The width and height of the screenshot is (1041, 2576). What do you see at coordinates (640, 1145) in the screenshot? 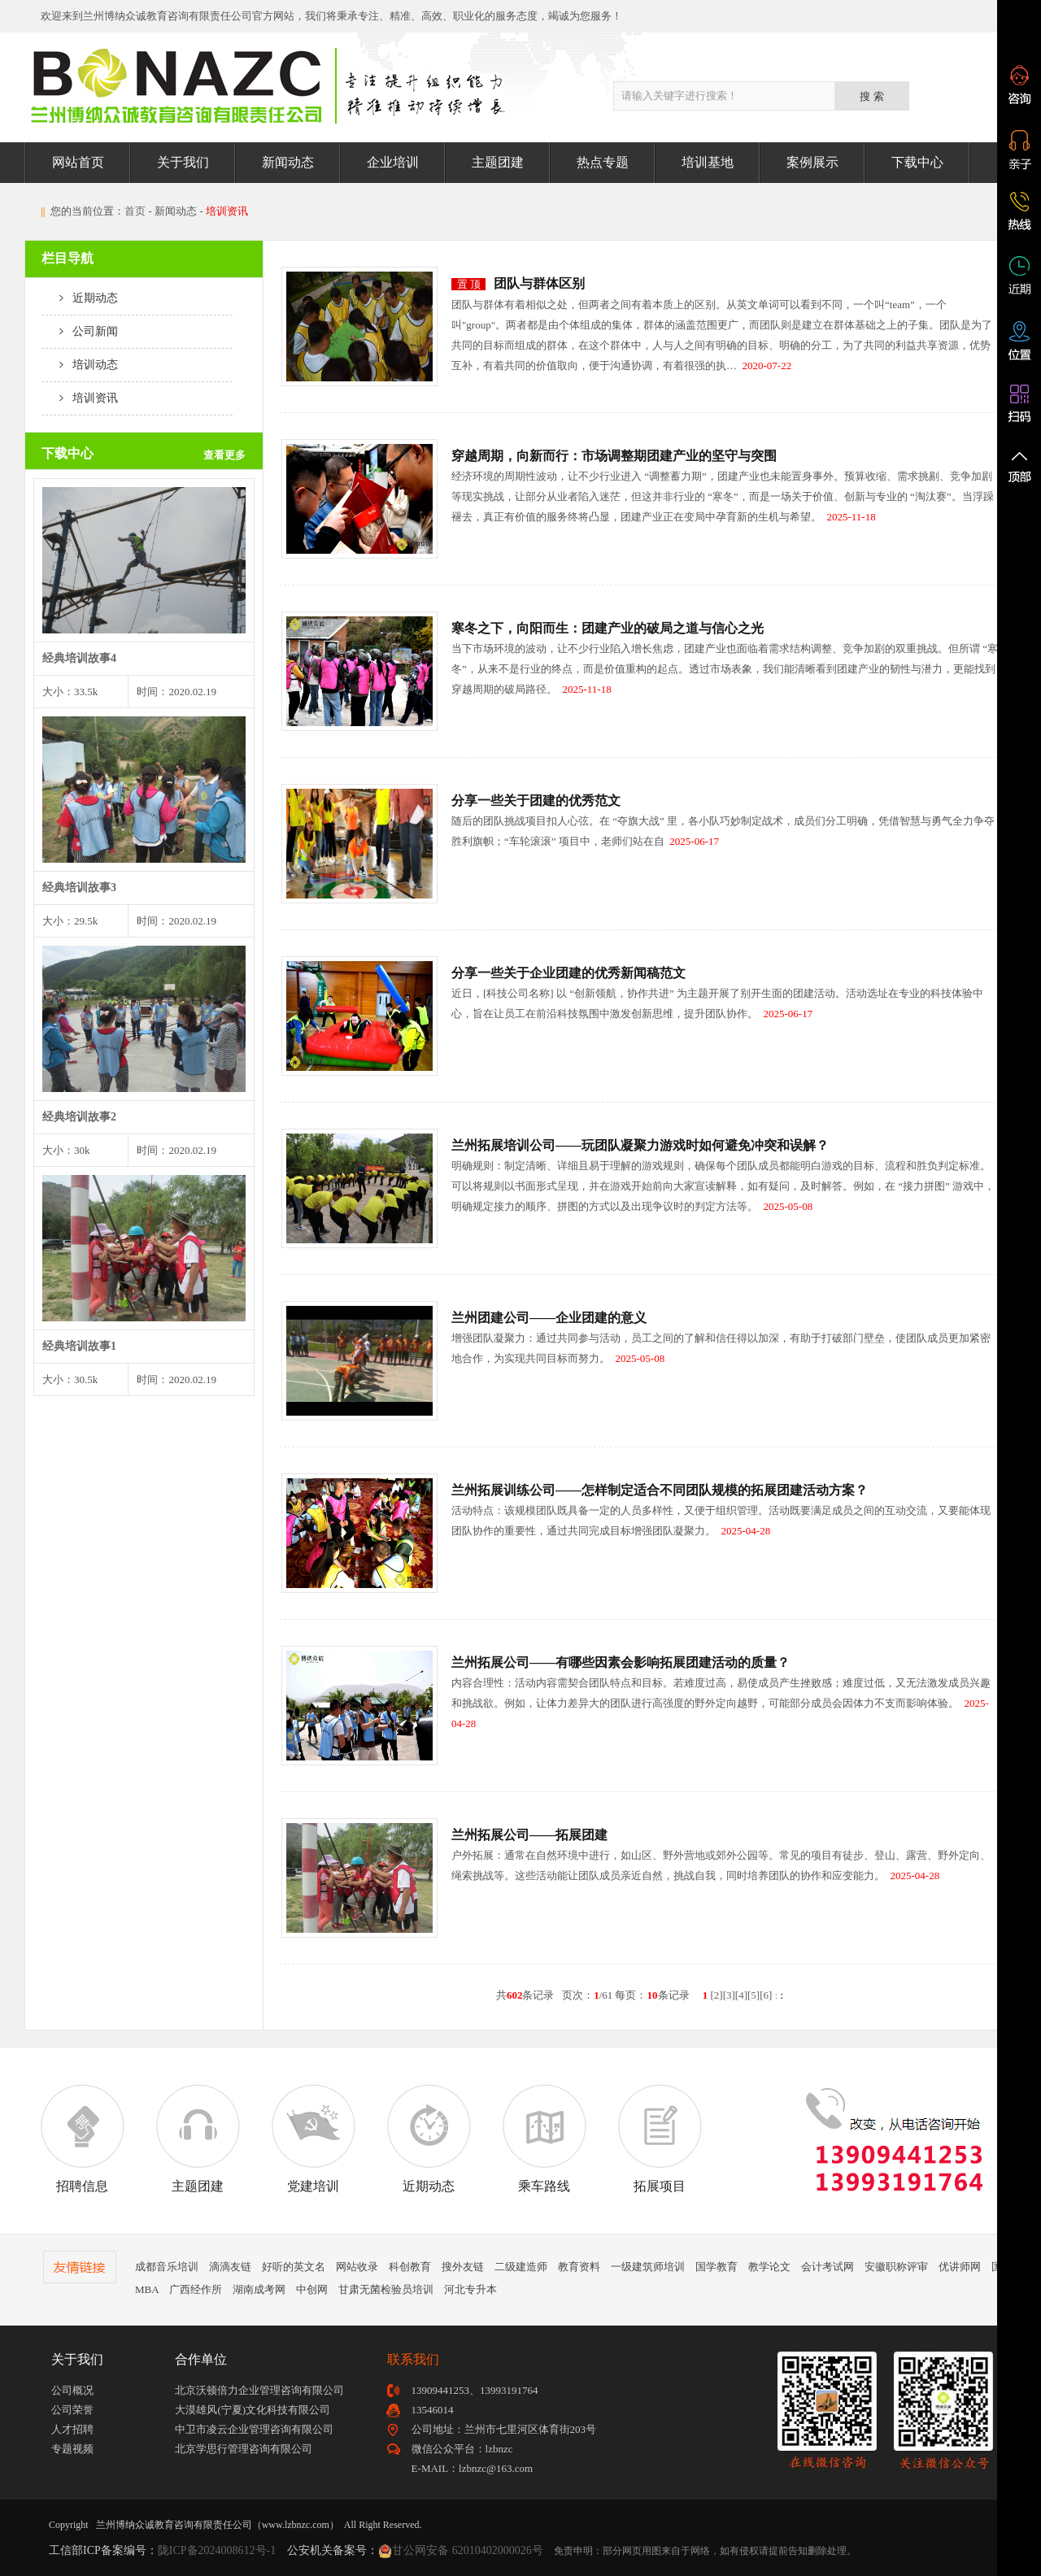
I see `兰州拓展培训公司——玩团队凝聚力游戏时如何避免冲突和误解？` at bounding box center [640, 1145].